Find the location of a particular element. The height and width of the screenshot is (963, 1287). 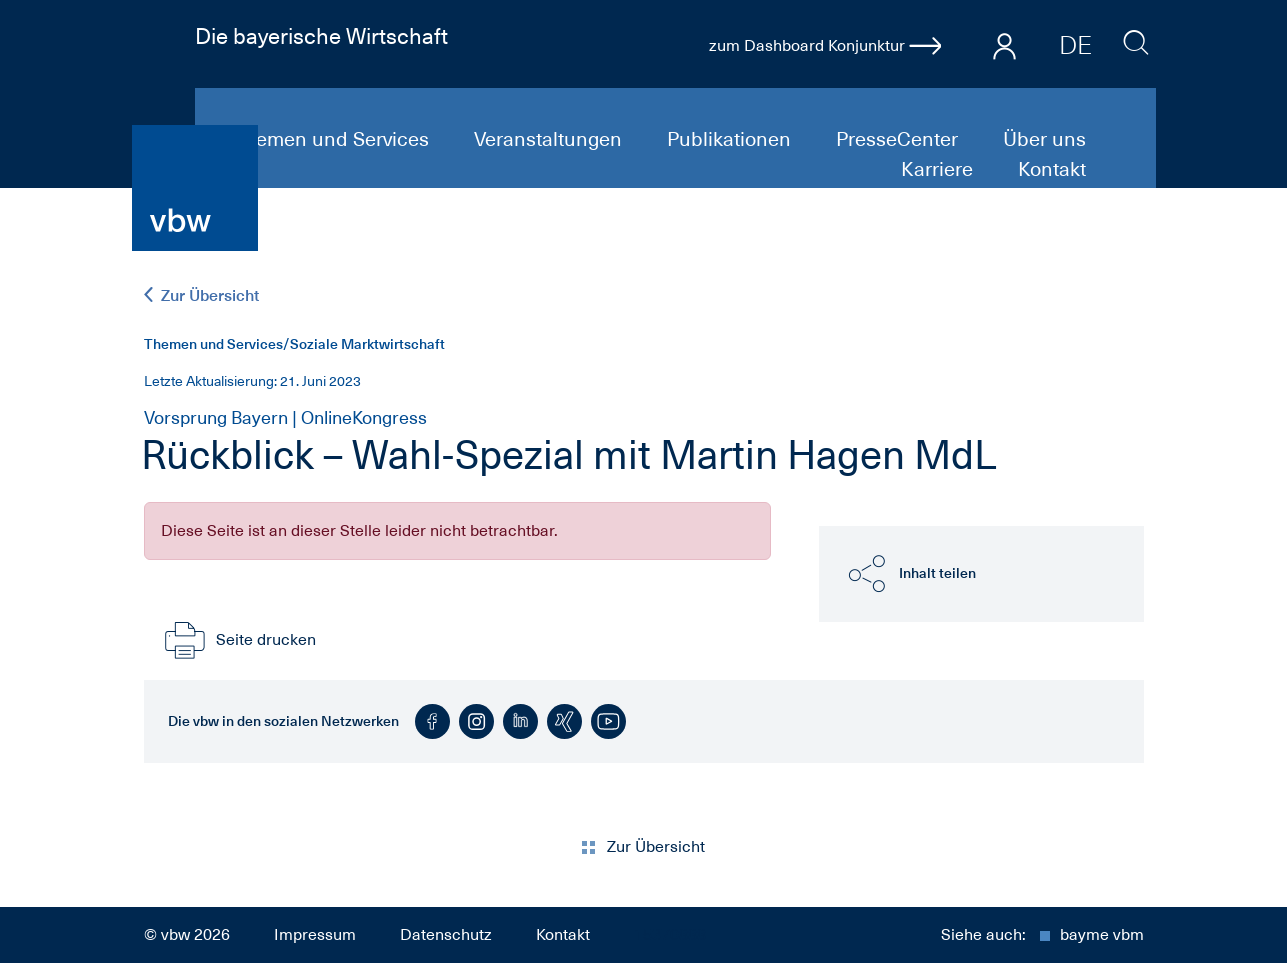

Impressum is located at coordinates (315, 935).